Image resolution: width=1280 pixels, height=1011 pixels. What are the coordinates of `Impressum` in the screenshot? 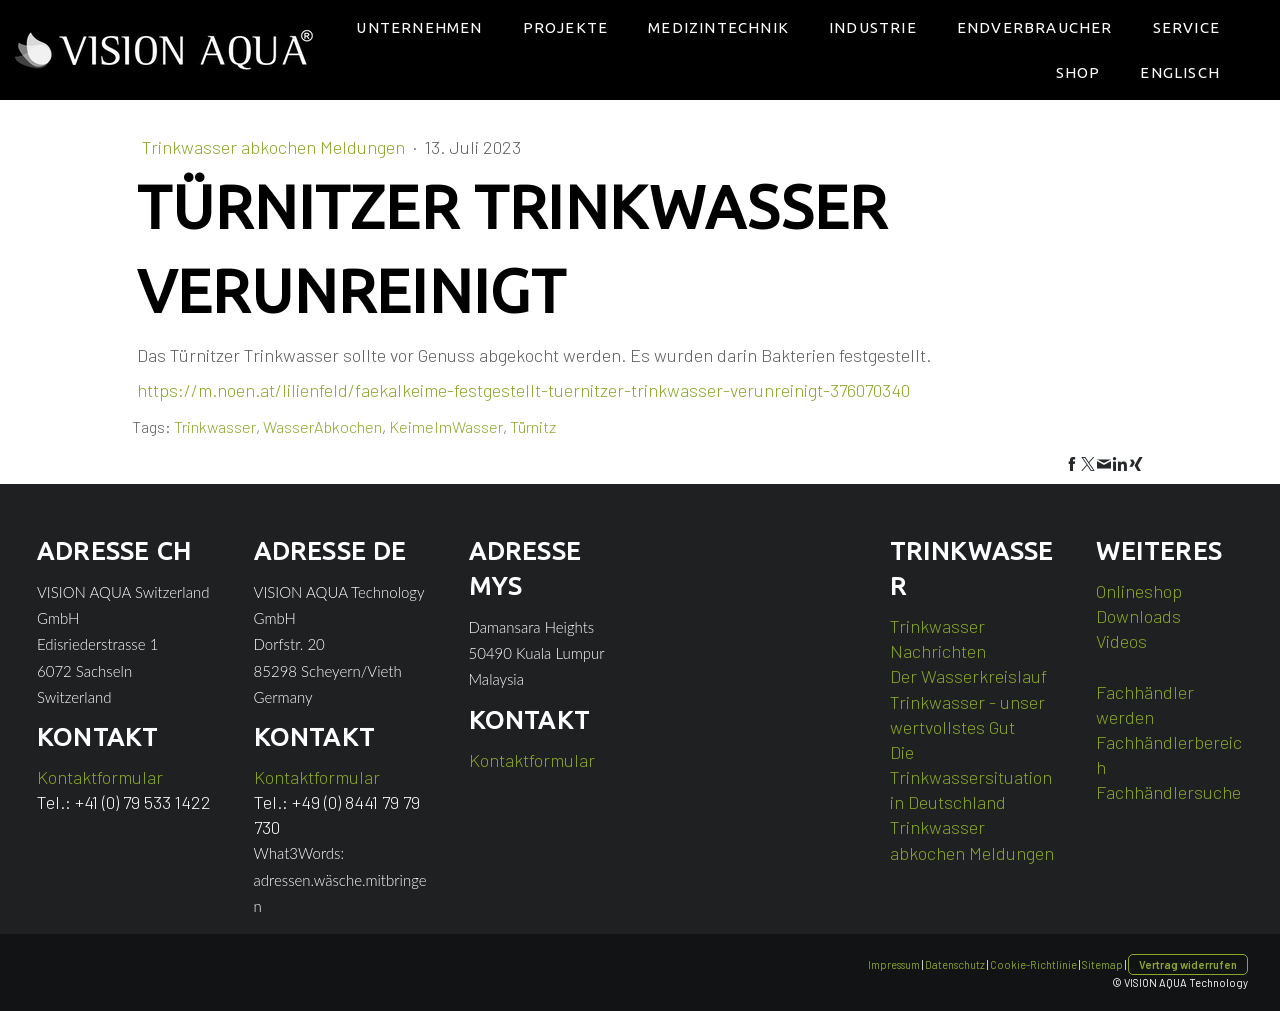 It's located at (894, 964).